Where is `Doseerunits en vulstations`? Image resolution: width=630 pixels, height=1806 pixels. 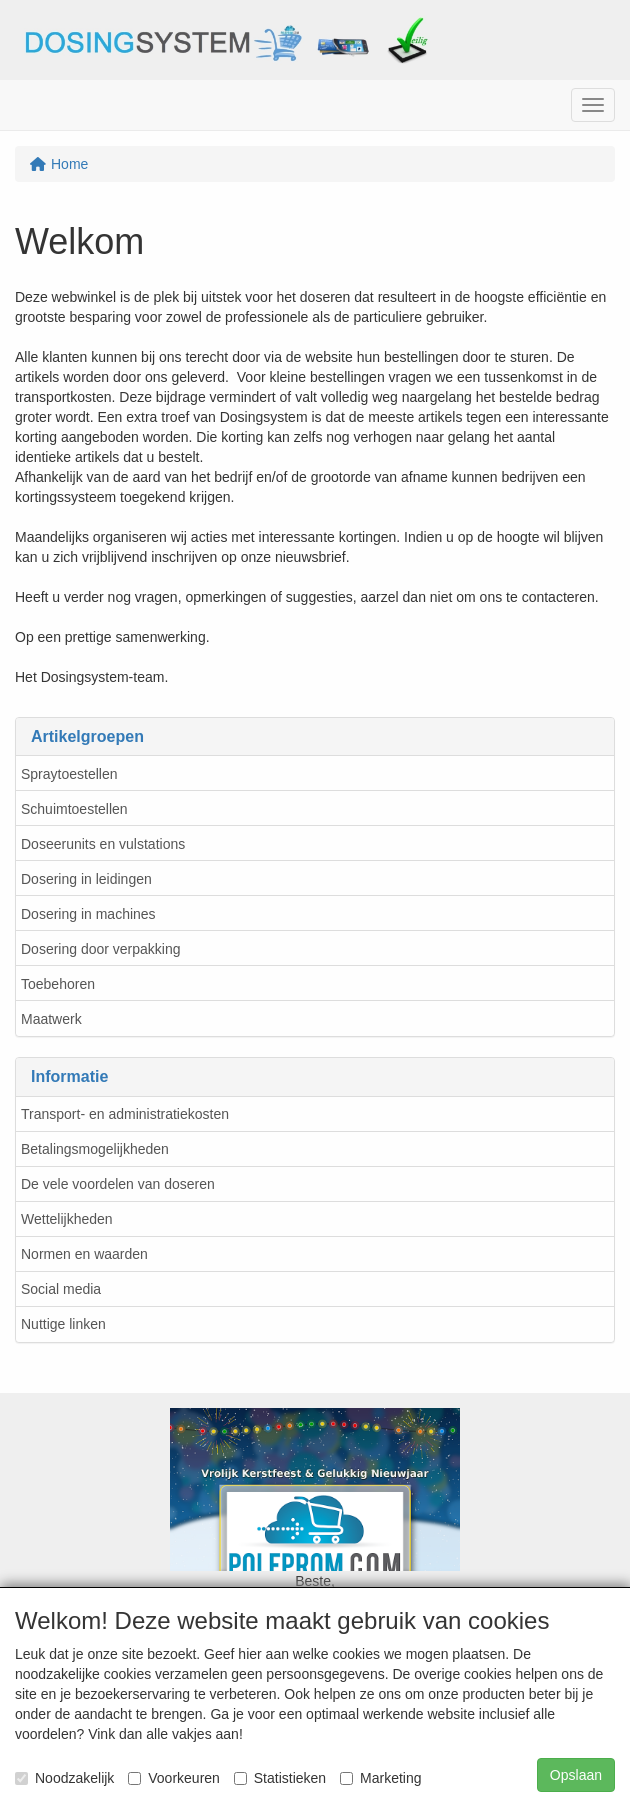 Doseerunits en vulstations is located at coordinates (103, 844).